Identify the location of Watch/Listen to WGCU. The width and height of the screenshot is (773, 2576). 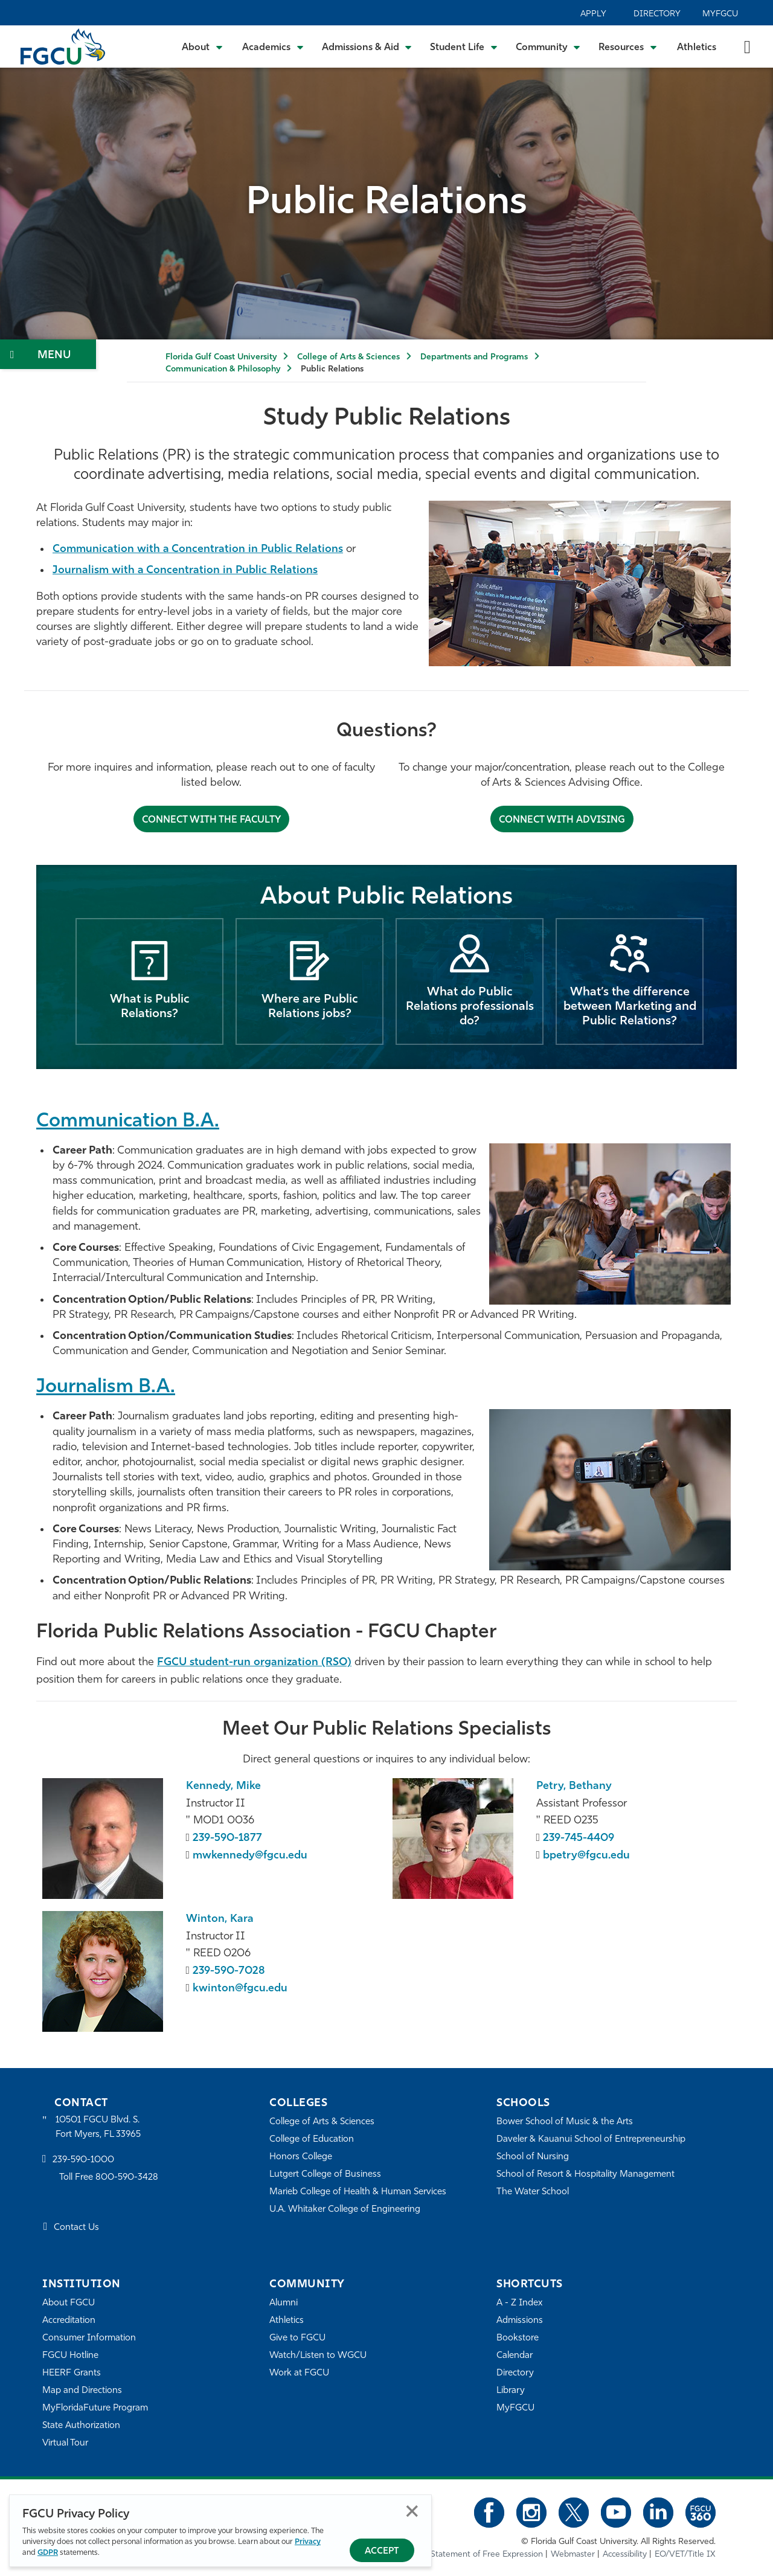
(318, 2355).